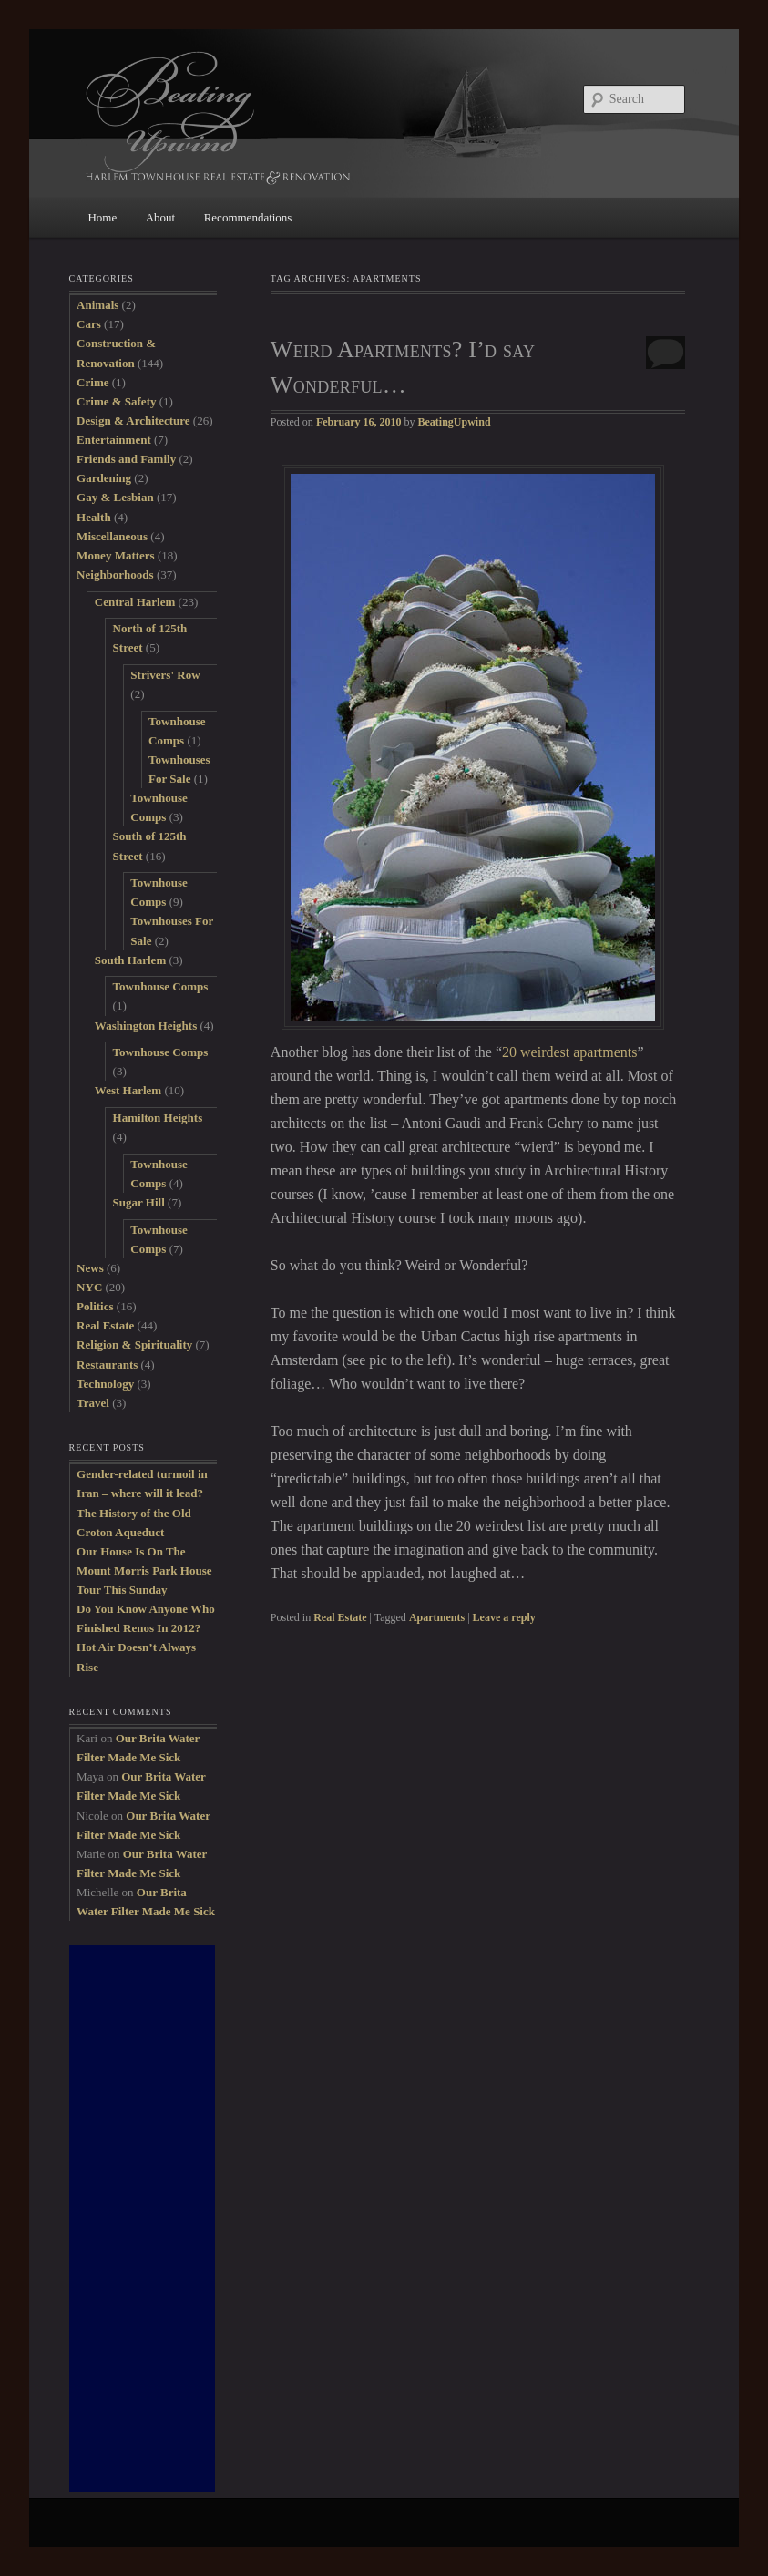 This screenshot has height=2576, width=768. What do you see at coordinates (95, 1306) in the screenshot?
I see `Politics` at bounding box center [95, 1306].